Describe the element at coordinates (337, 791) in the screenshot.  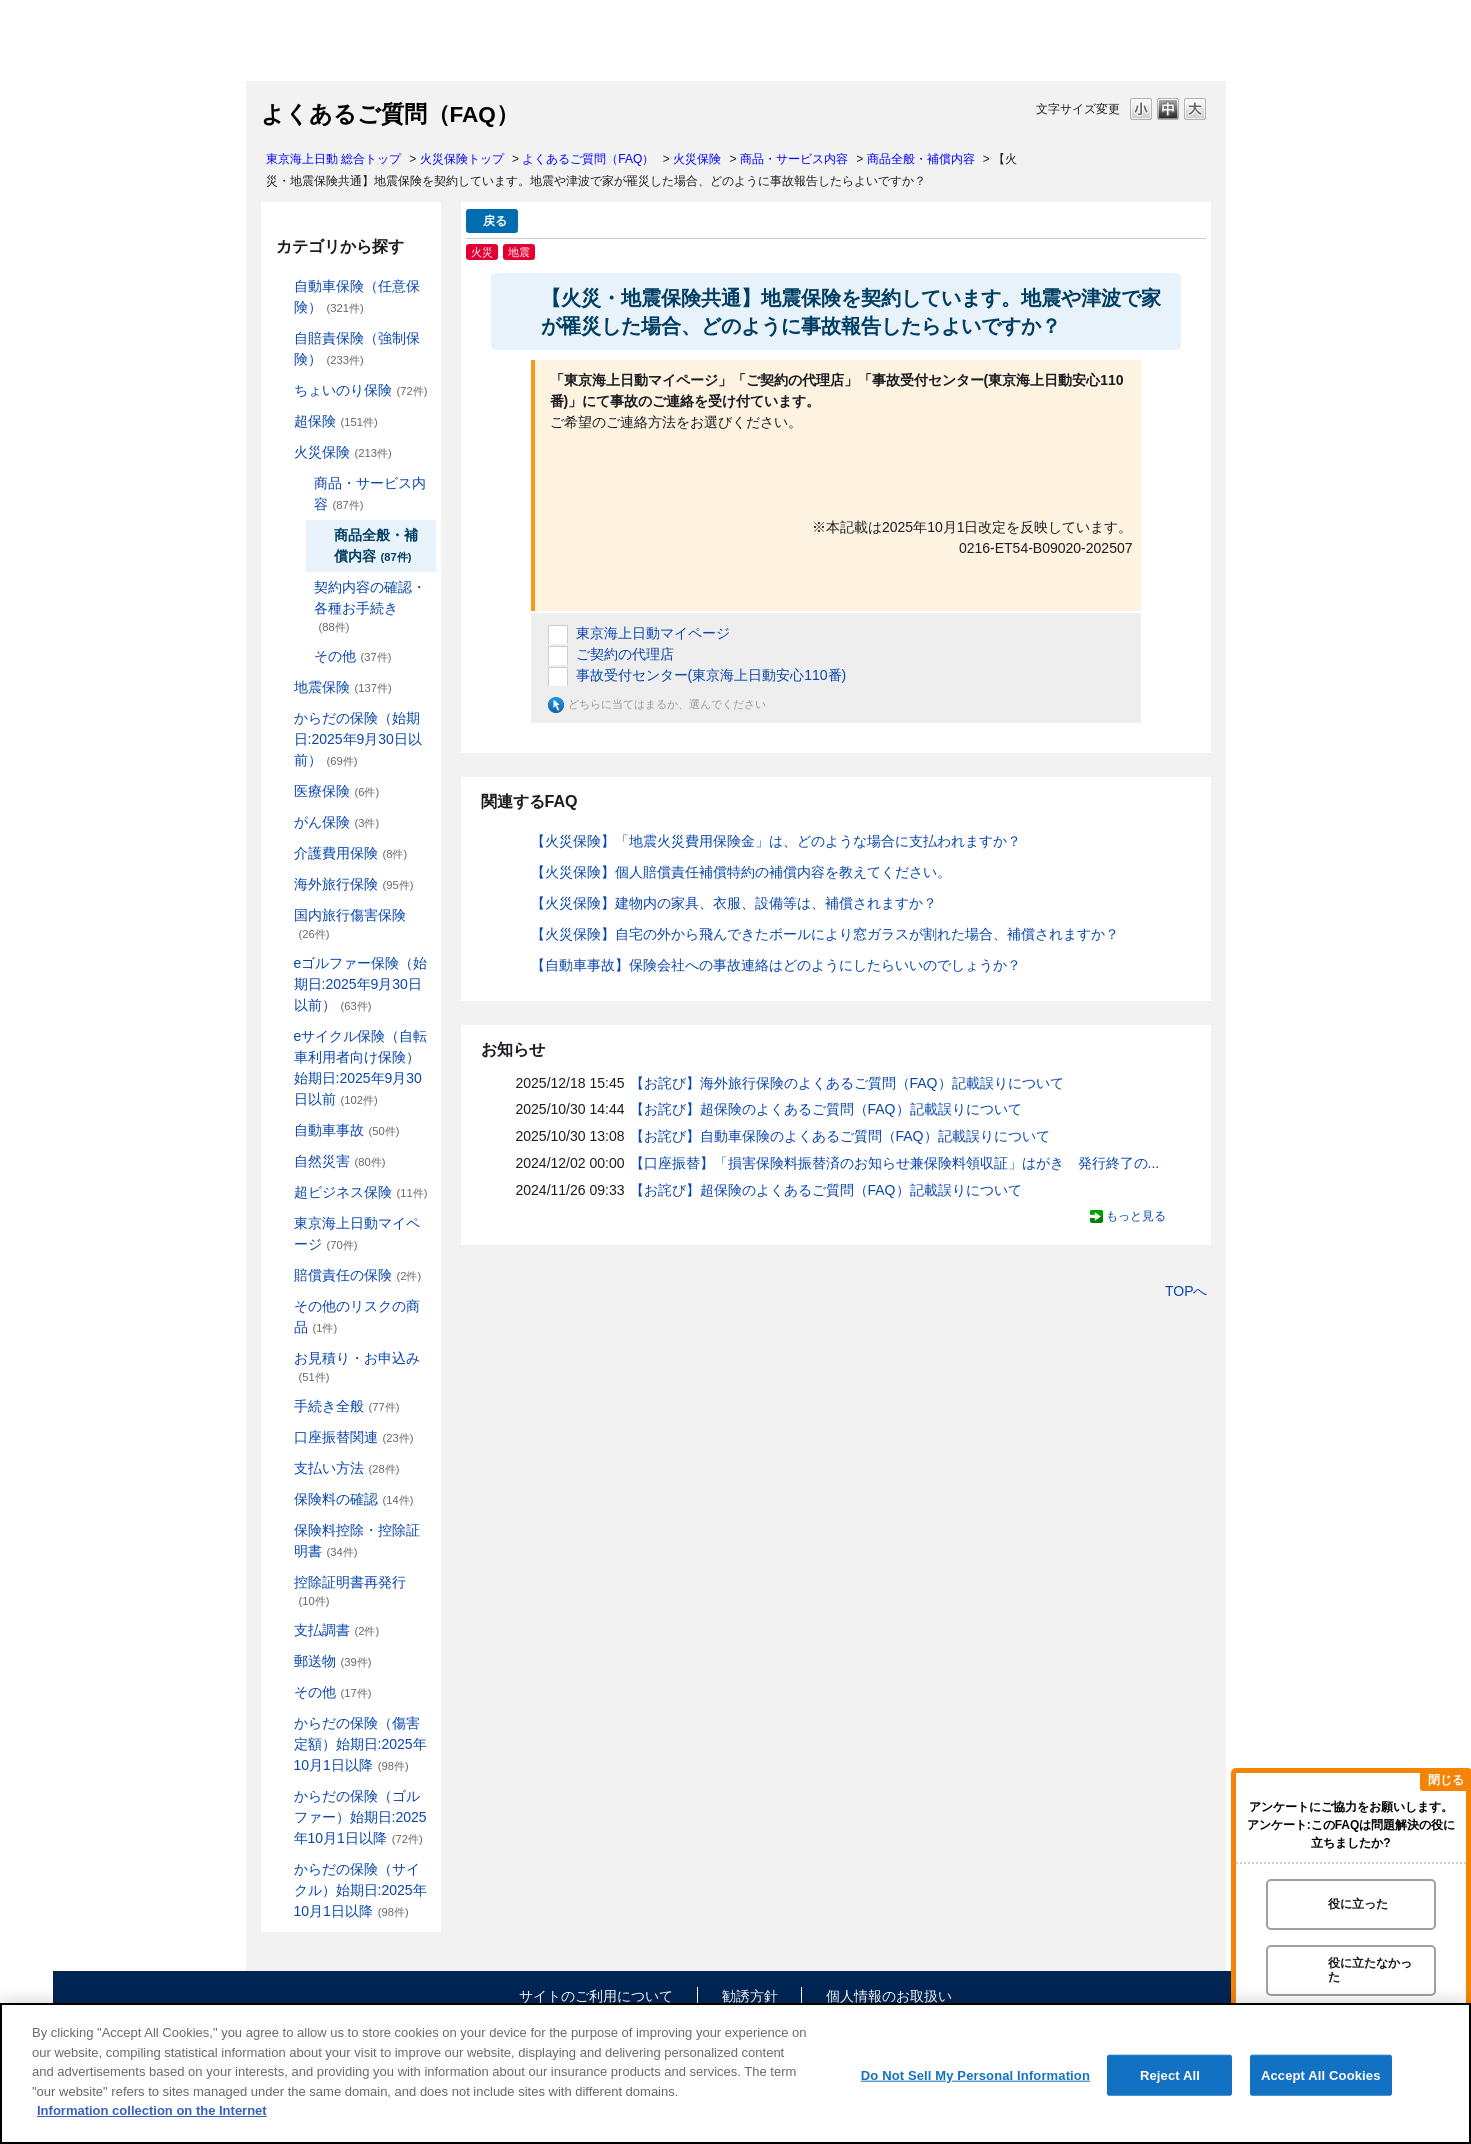
I see `医療保険` at that location.